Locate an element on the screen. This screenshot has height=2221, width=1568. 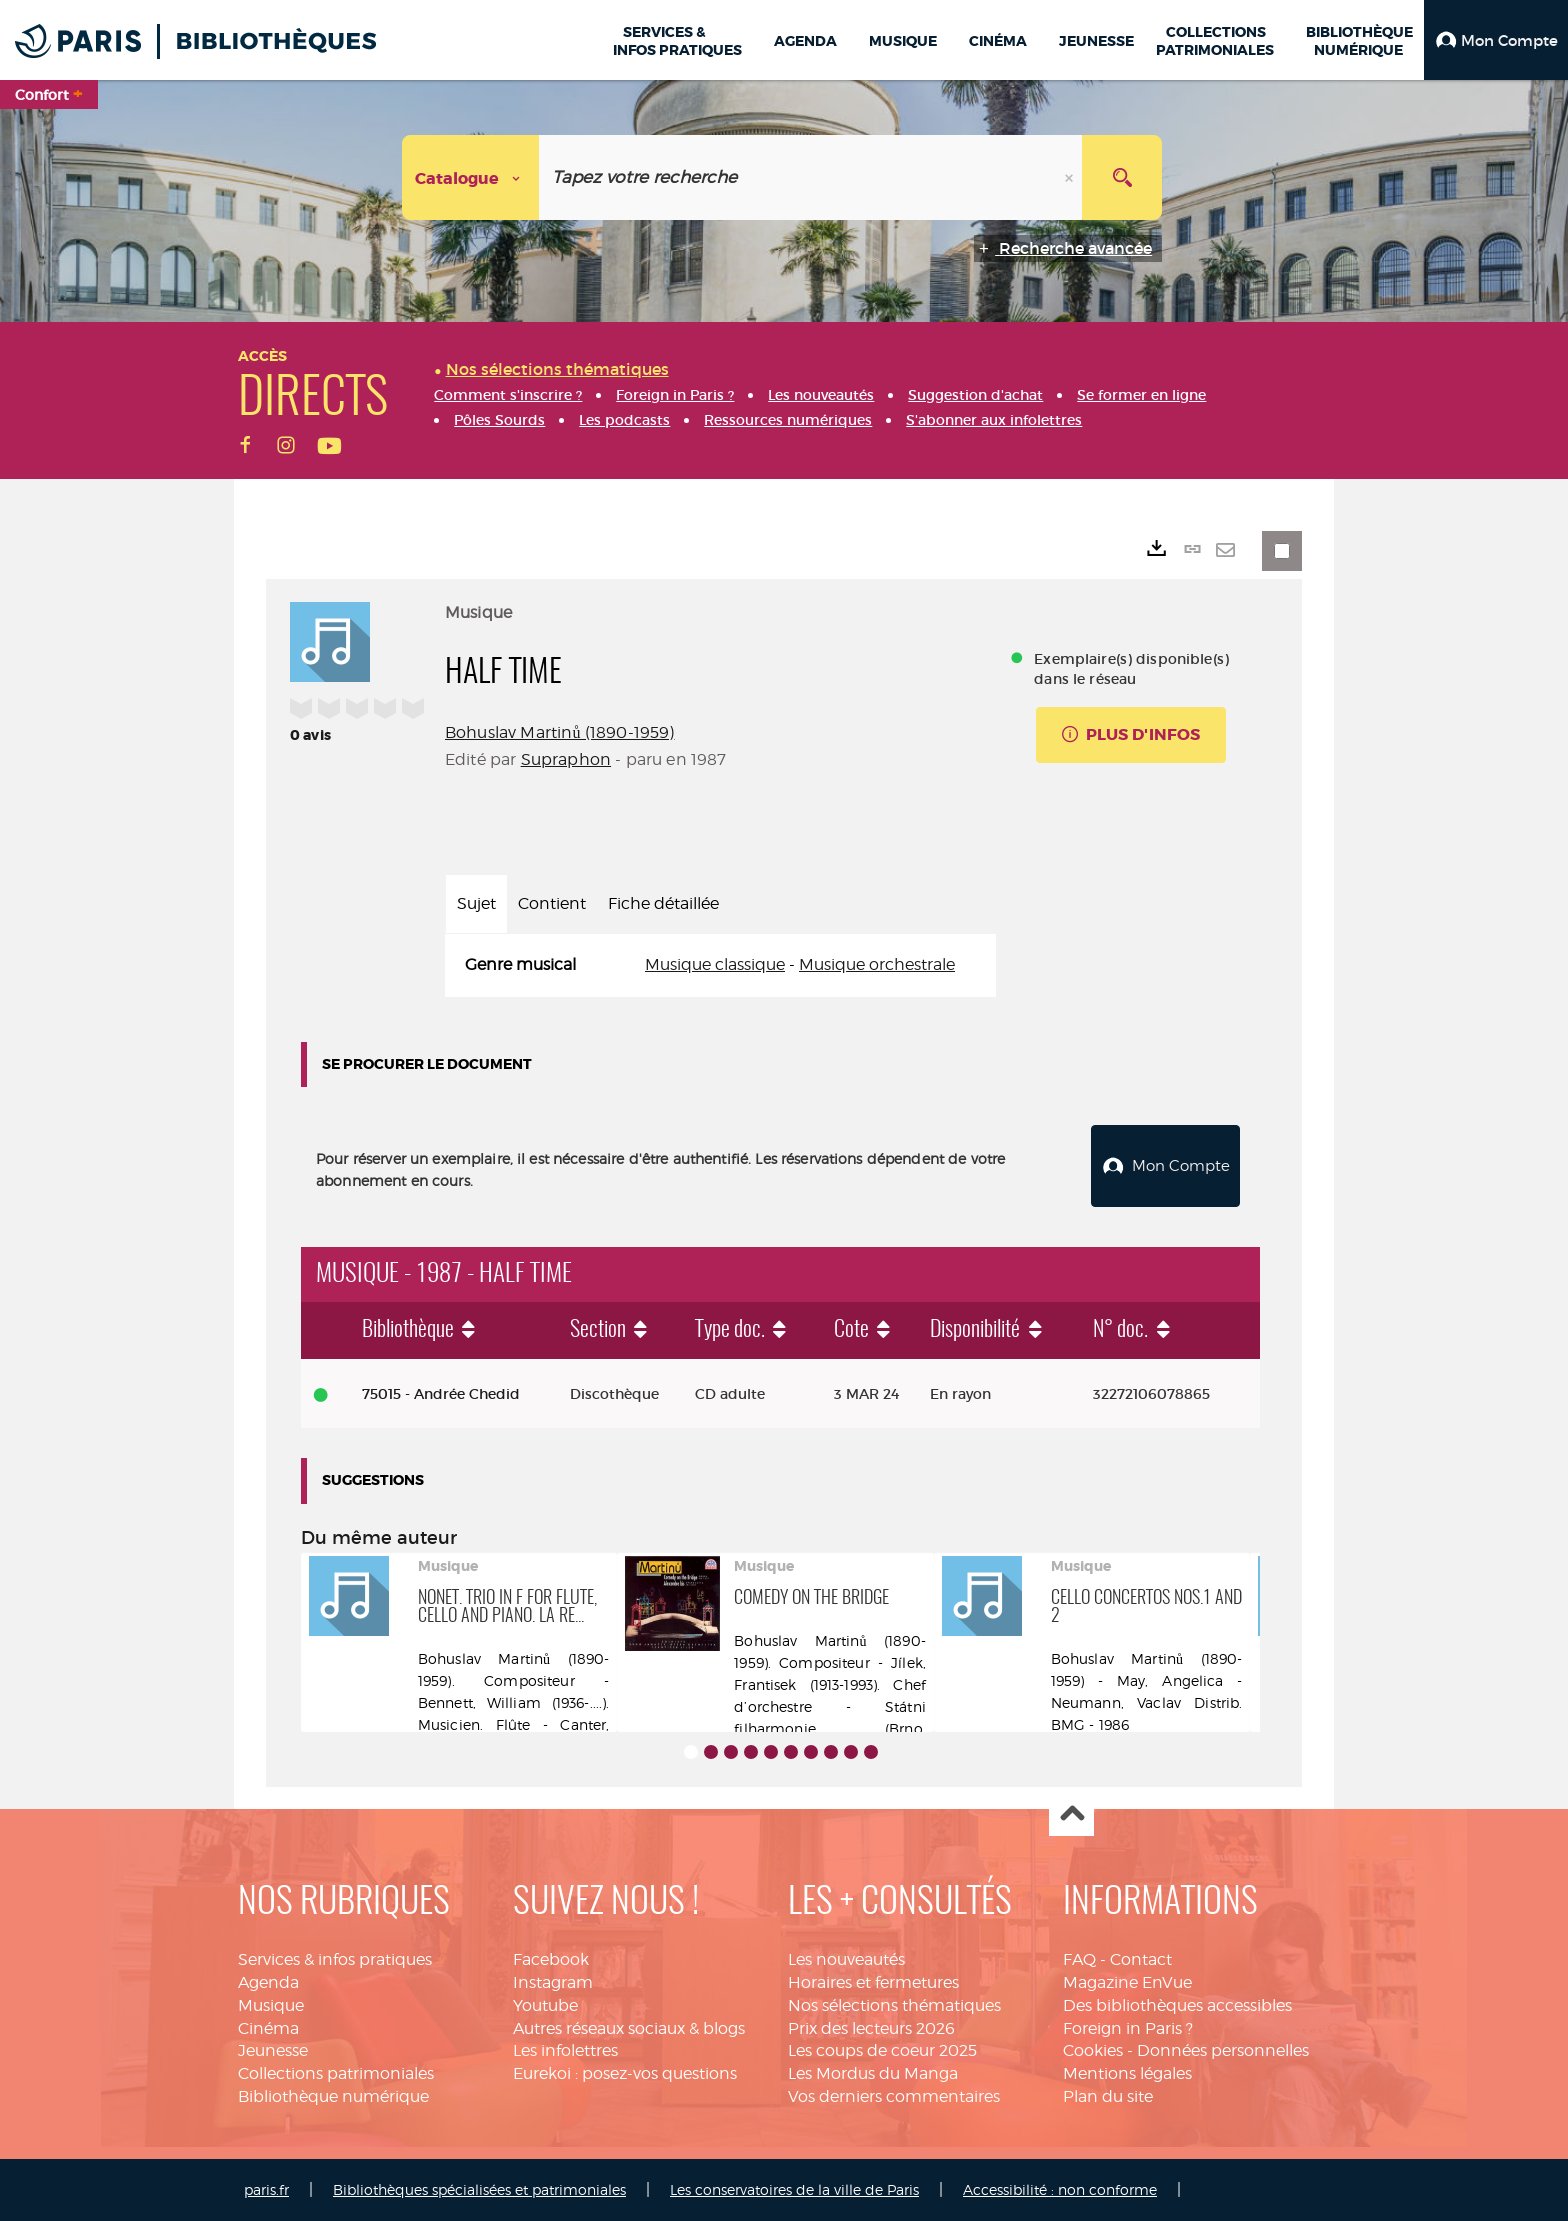
Autres réseaux sociaux & blogs is located at coordinates (629, 2027).